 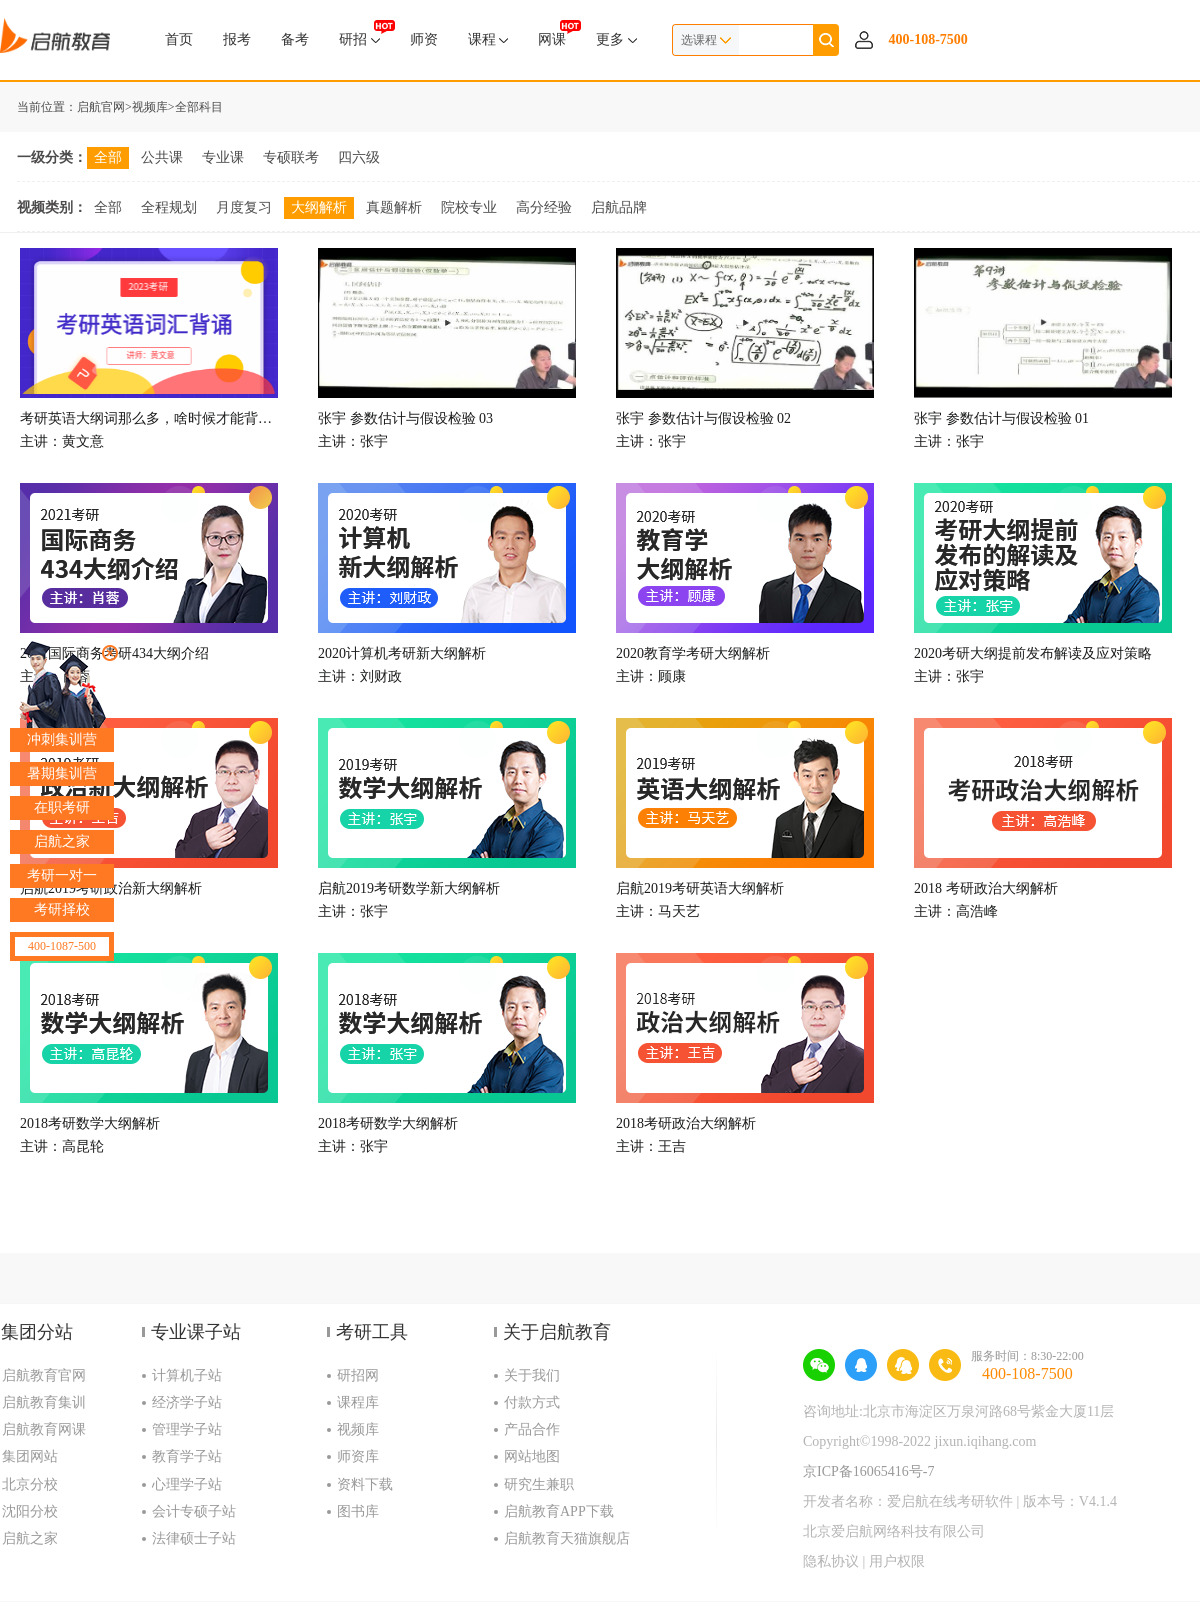 What do you see at coordinates (908, 1501) in the screenshot?
I see `开发者名称：爱启航在线考研软件` at bounding box center [908, 1501].